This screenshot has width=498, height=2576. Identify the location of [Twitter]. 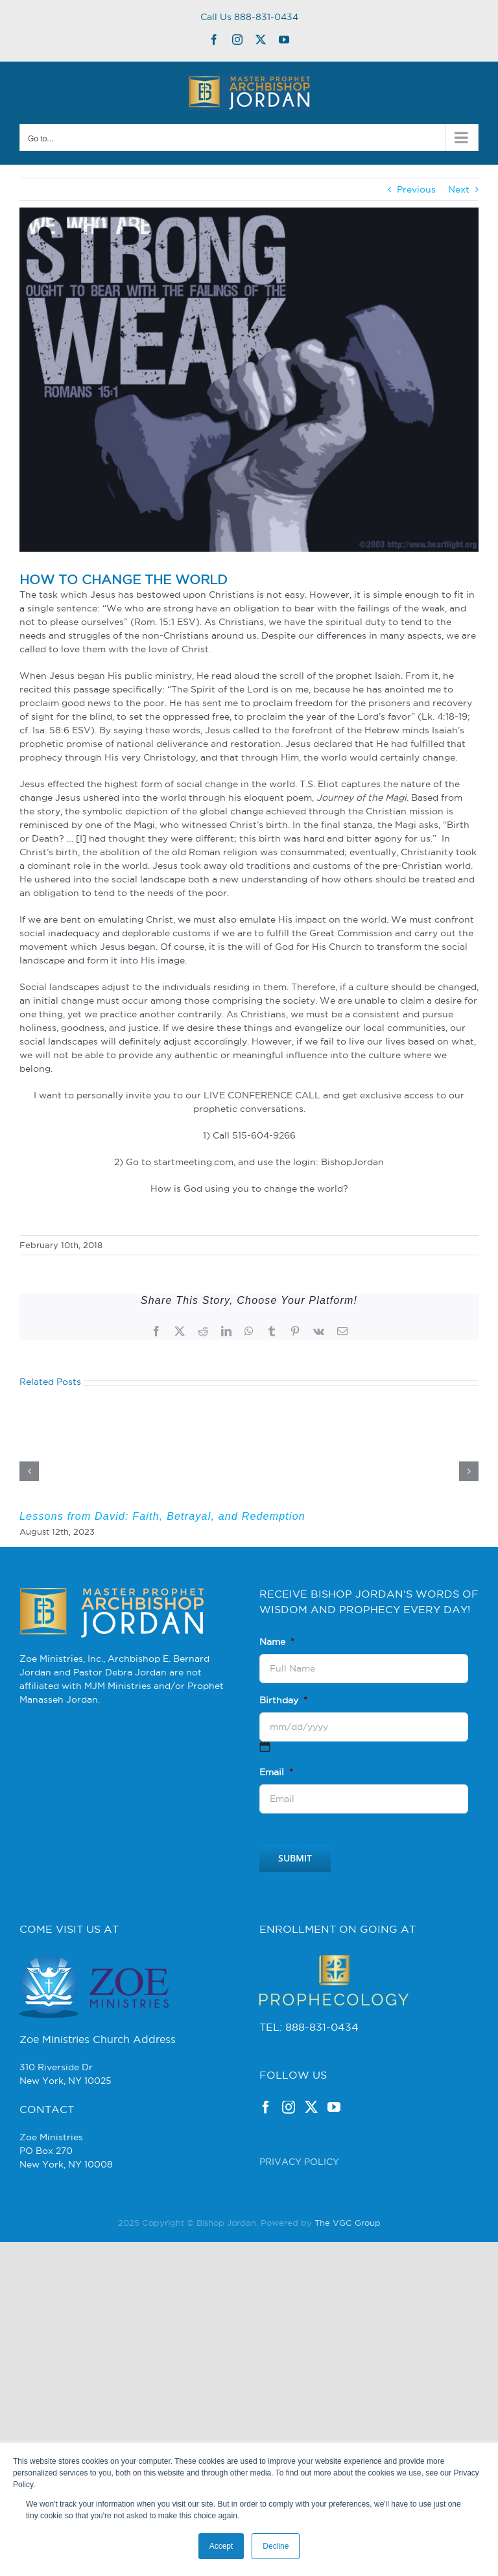
(311, 2107).